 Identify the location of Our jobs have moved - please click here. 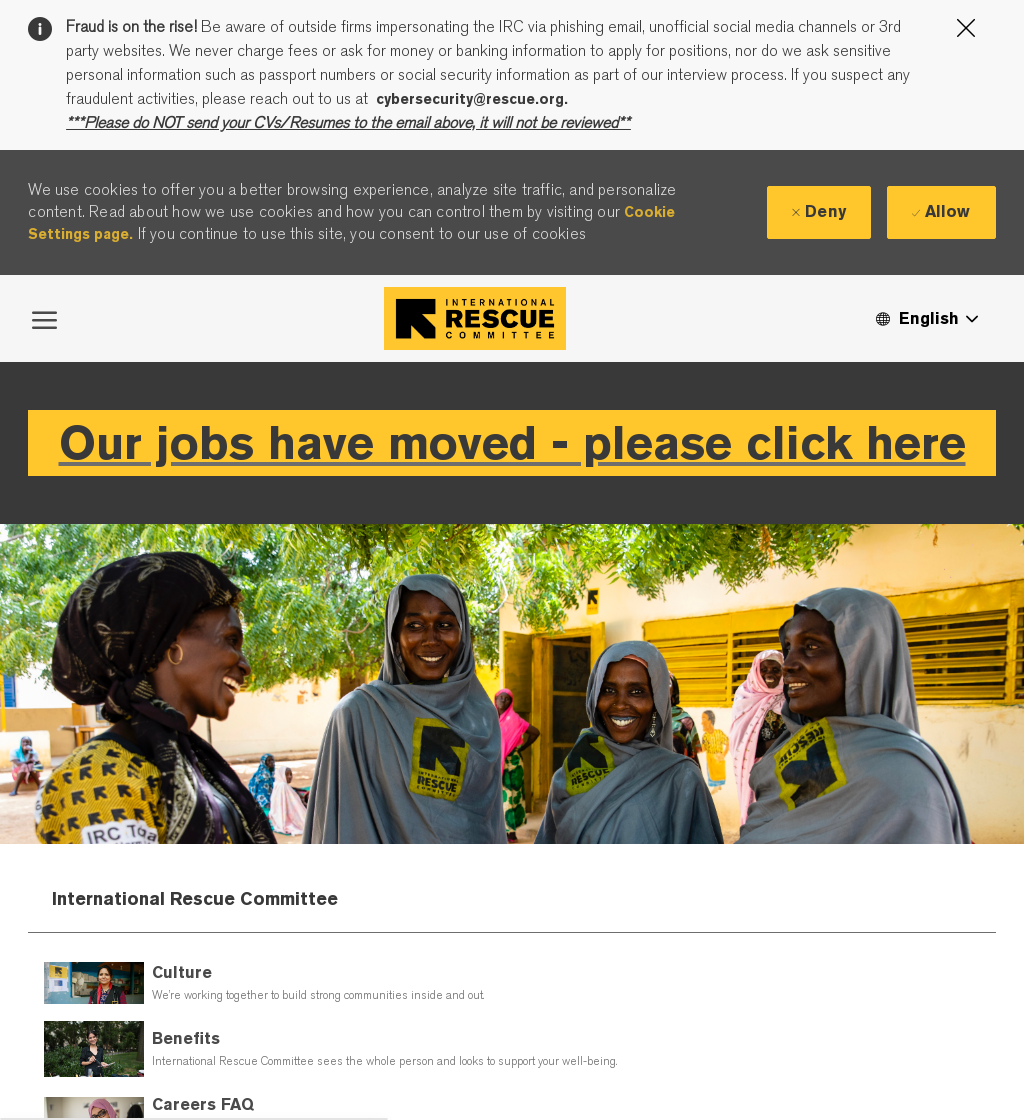
(512, 442).